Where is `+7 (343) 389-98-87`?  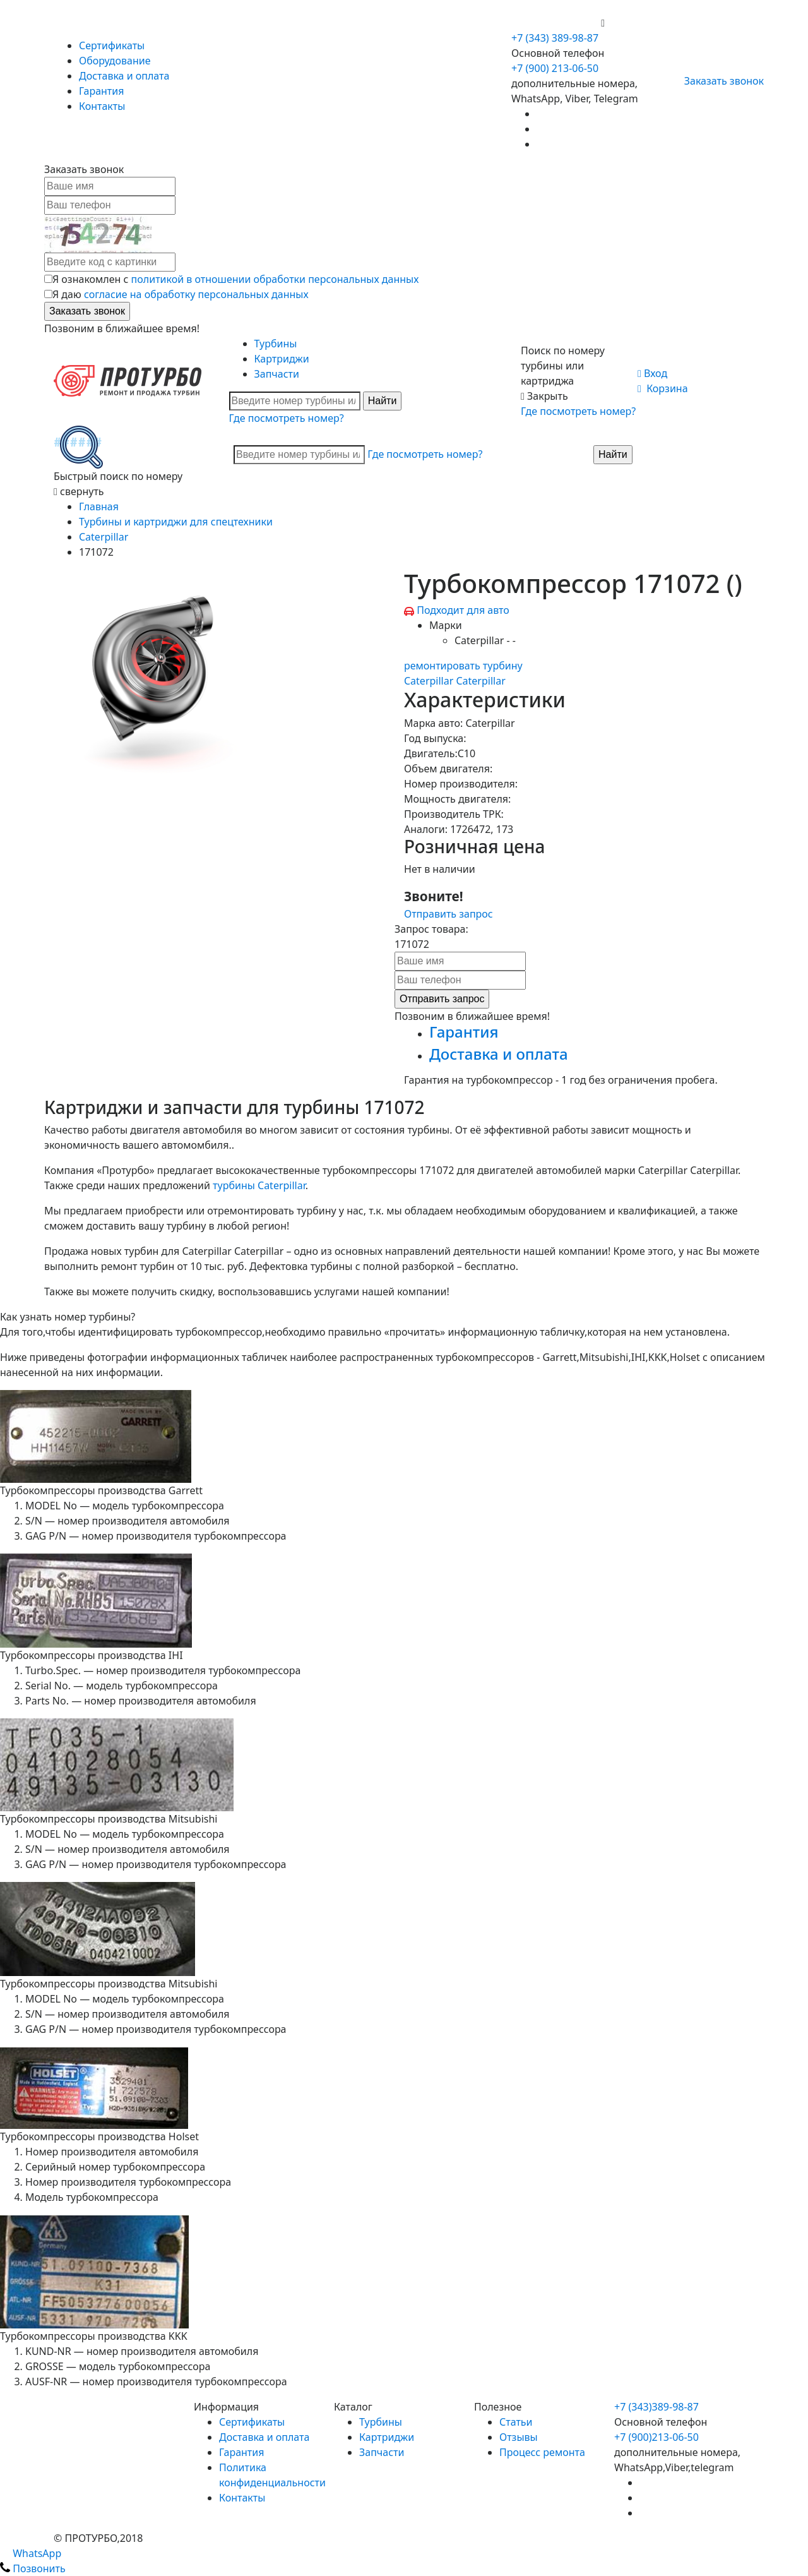 +7 (343) 389-98-87 is located at coordinates (554, 38).